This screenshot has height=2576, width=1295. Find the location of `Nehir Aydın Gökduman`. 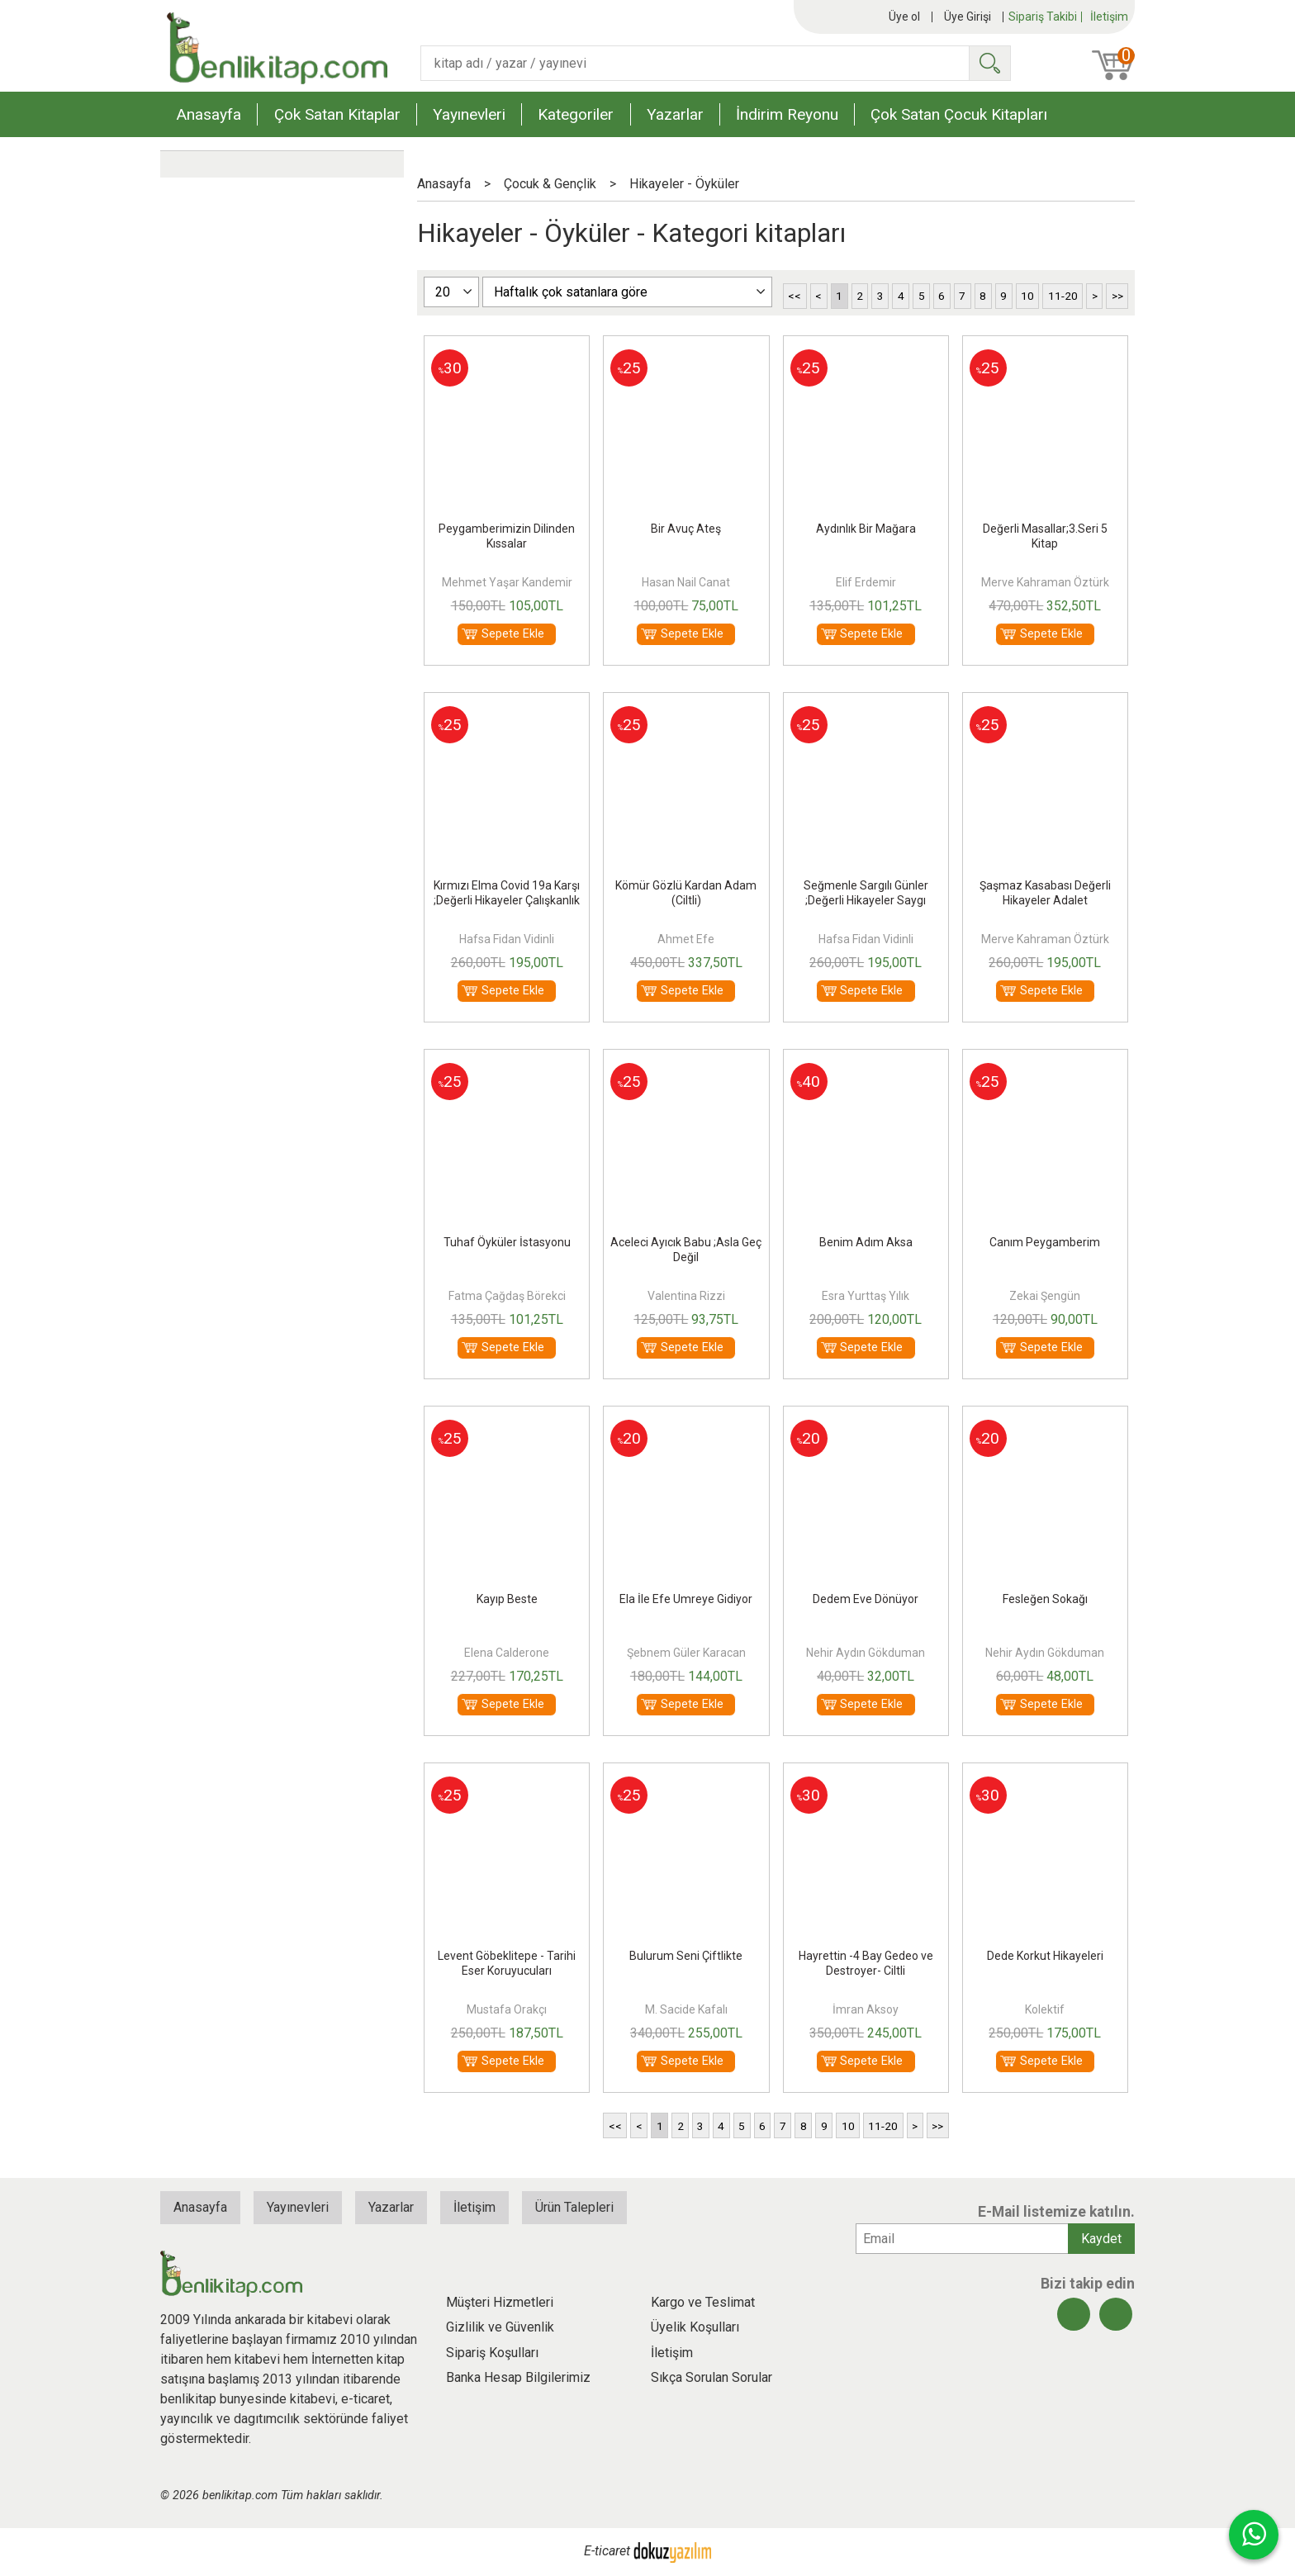

Nehir Aydın Gökduman is located at coordinates (865, 1652).